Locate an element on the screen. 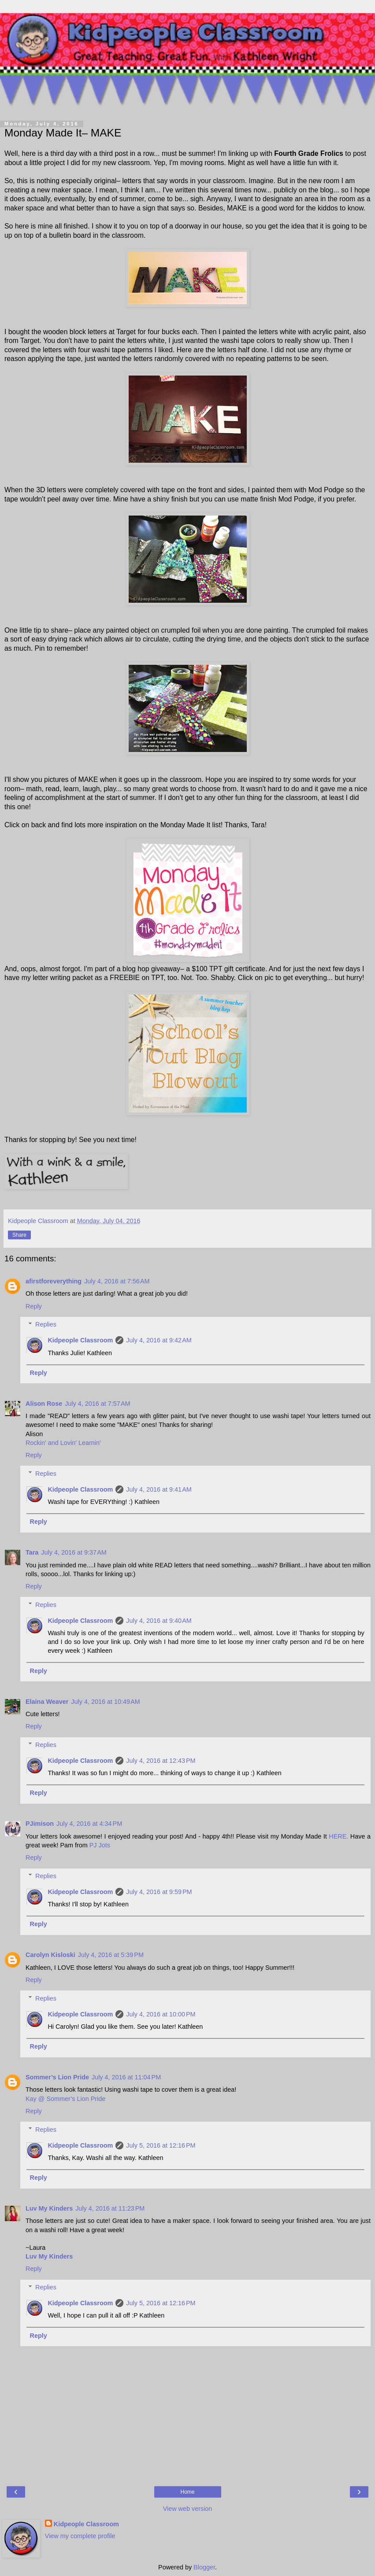  PJimison is located at coordinates (40, 1823).